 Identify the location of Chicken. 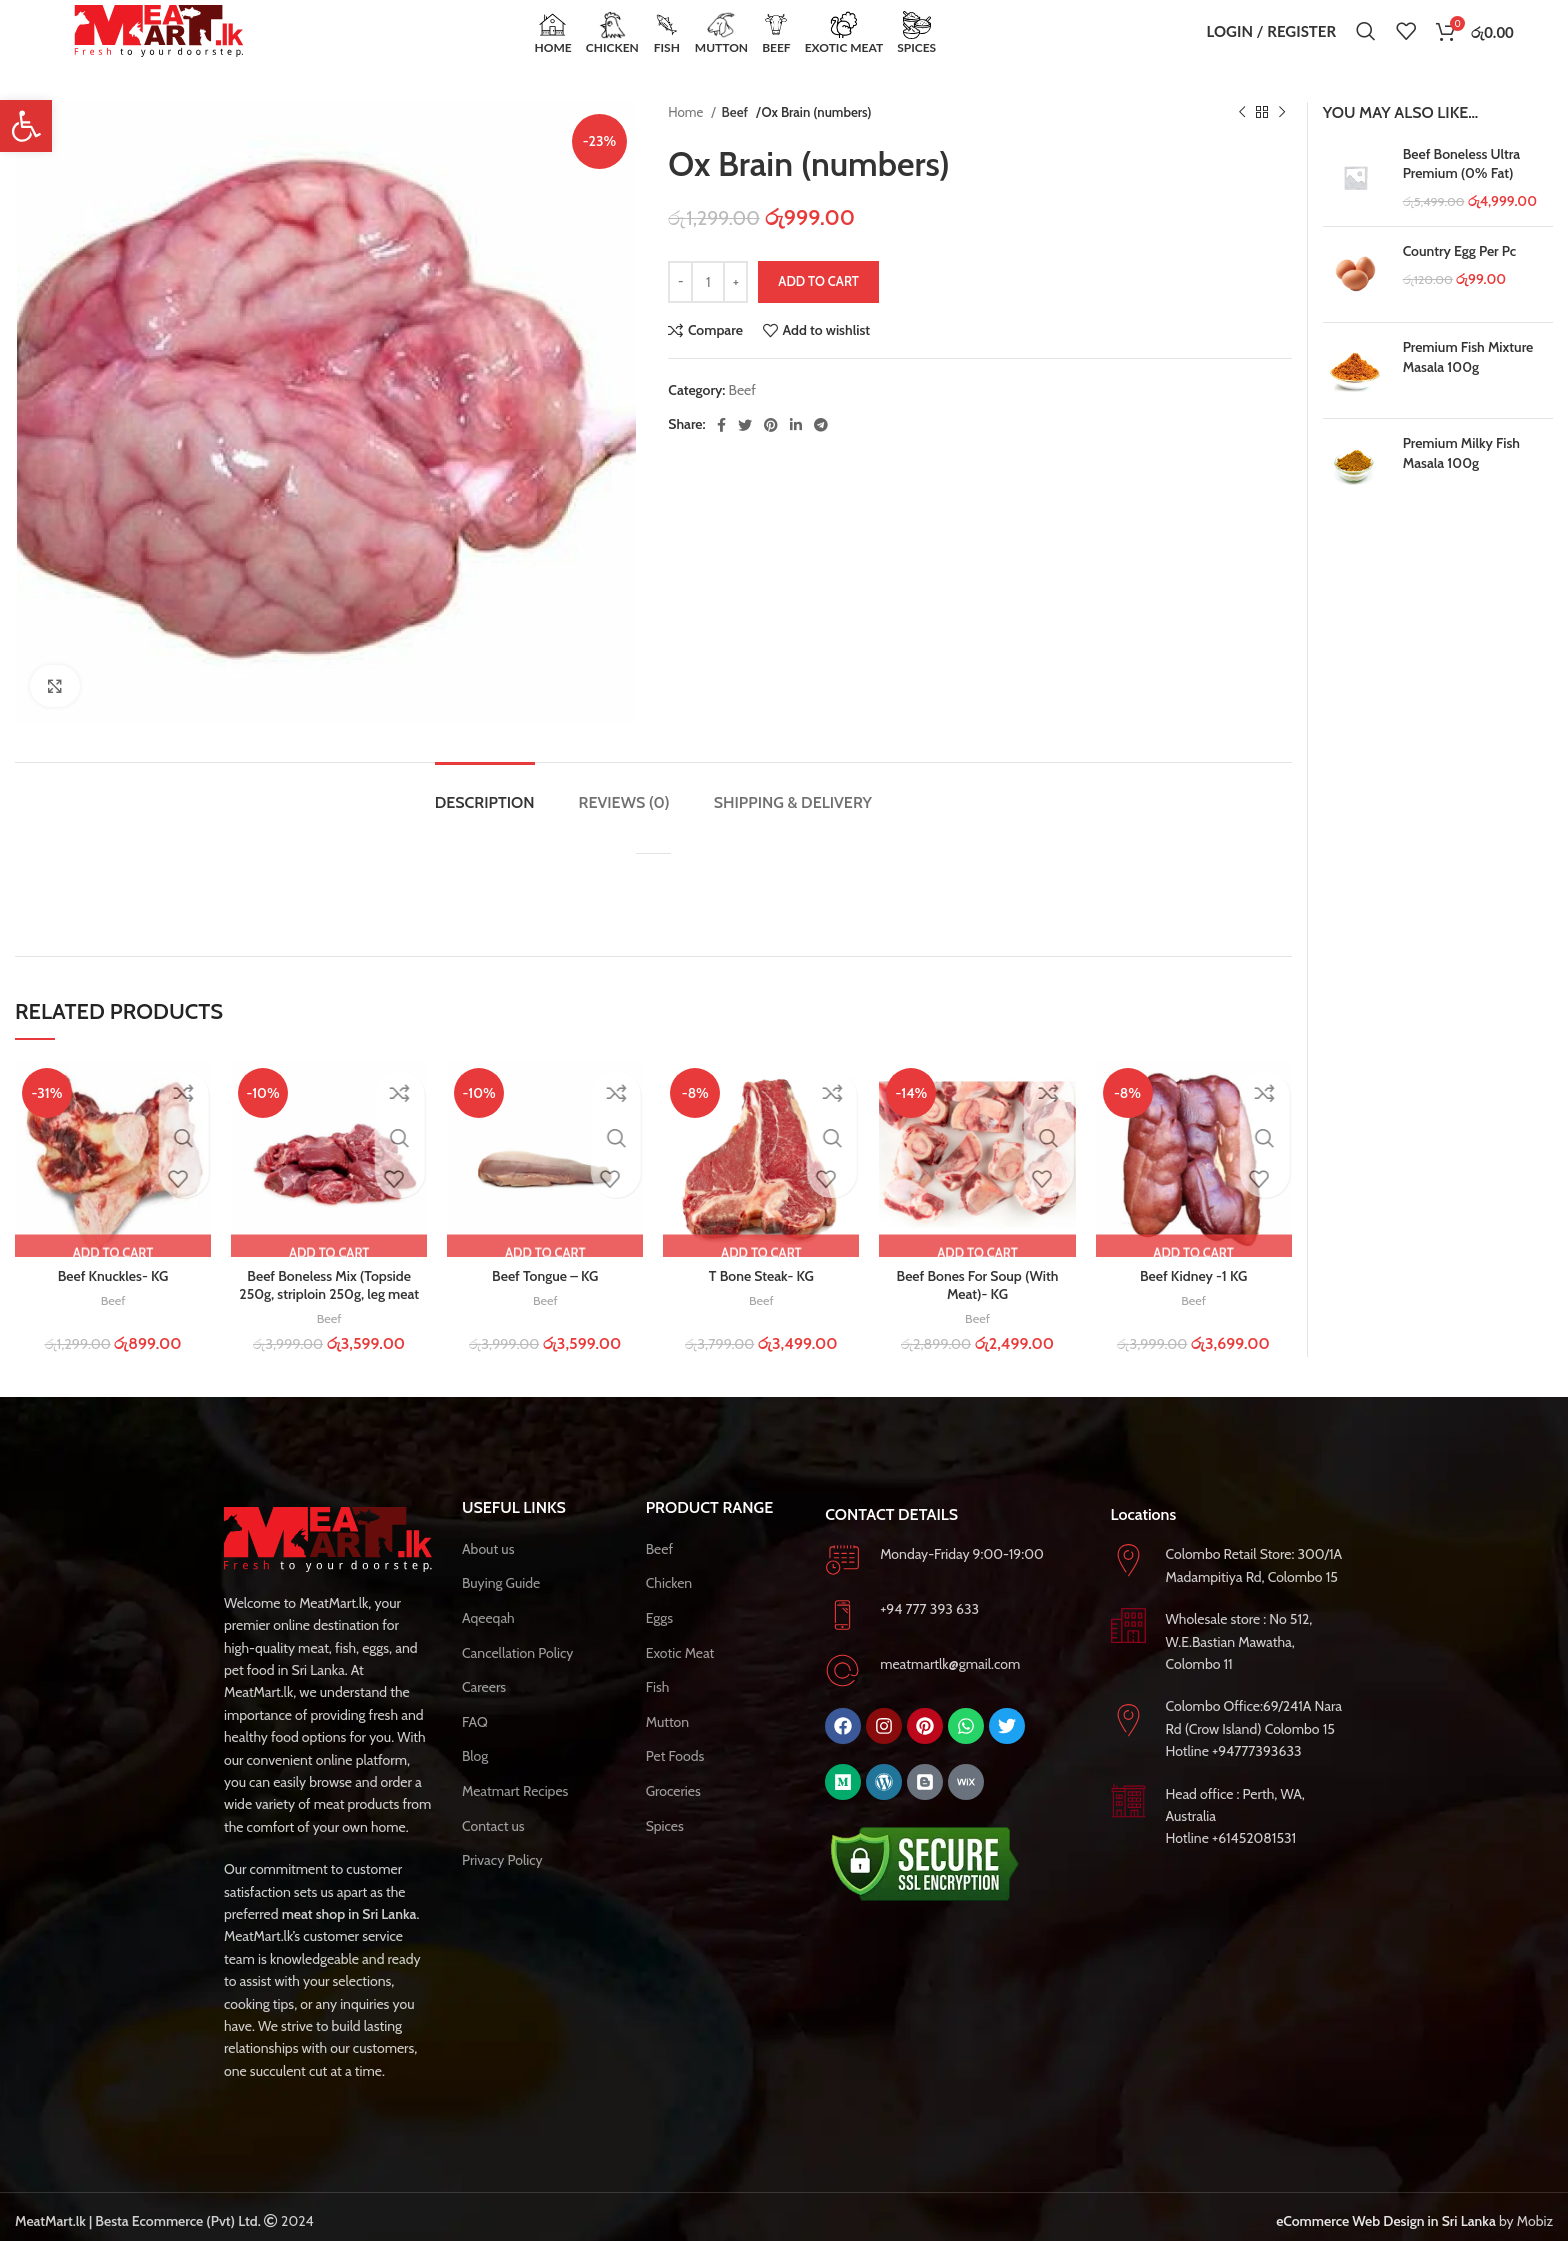
(669, 1611).